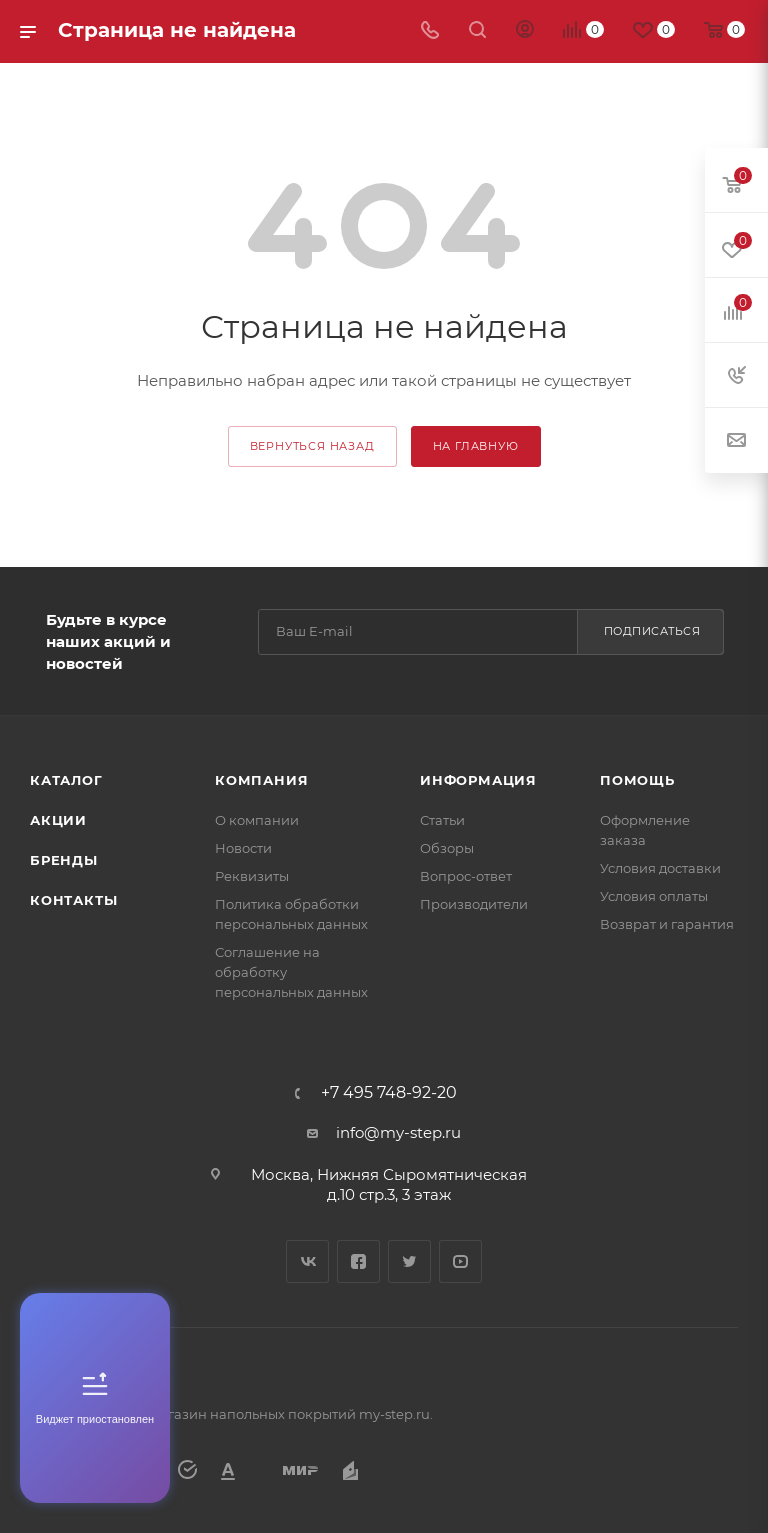  I want to click on Реквизиты, so click(252, 876).